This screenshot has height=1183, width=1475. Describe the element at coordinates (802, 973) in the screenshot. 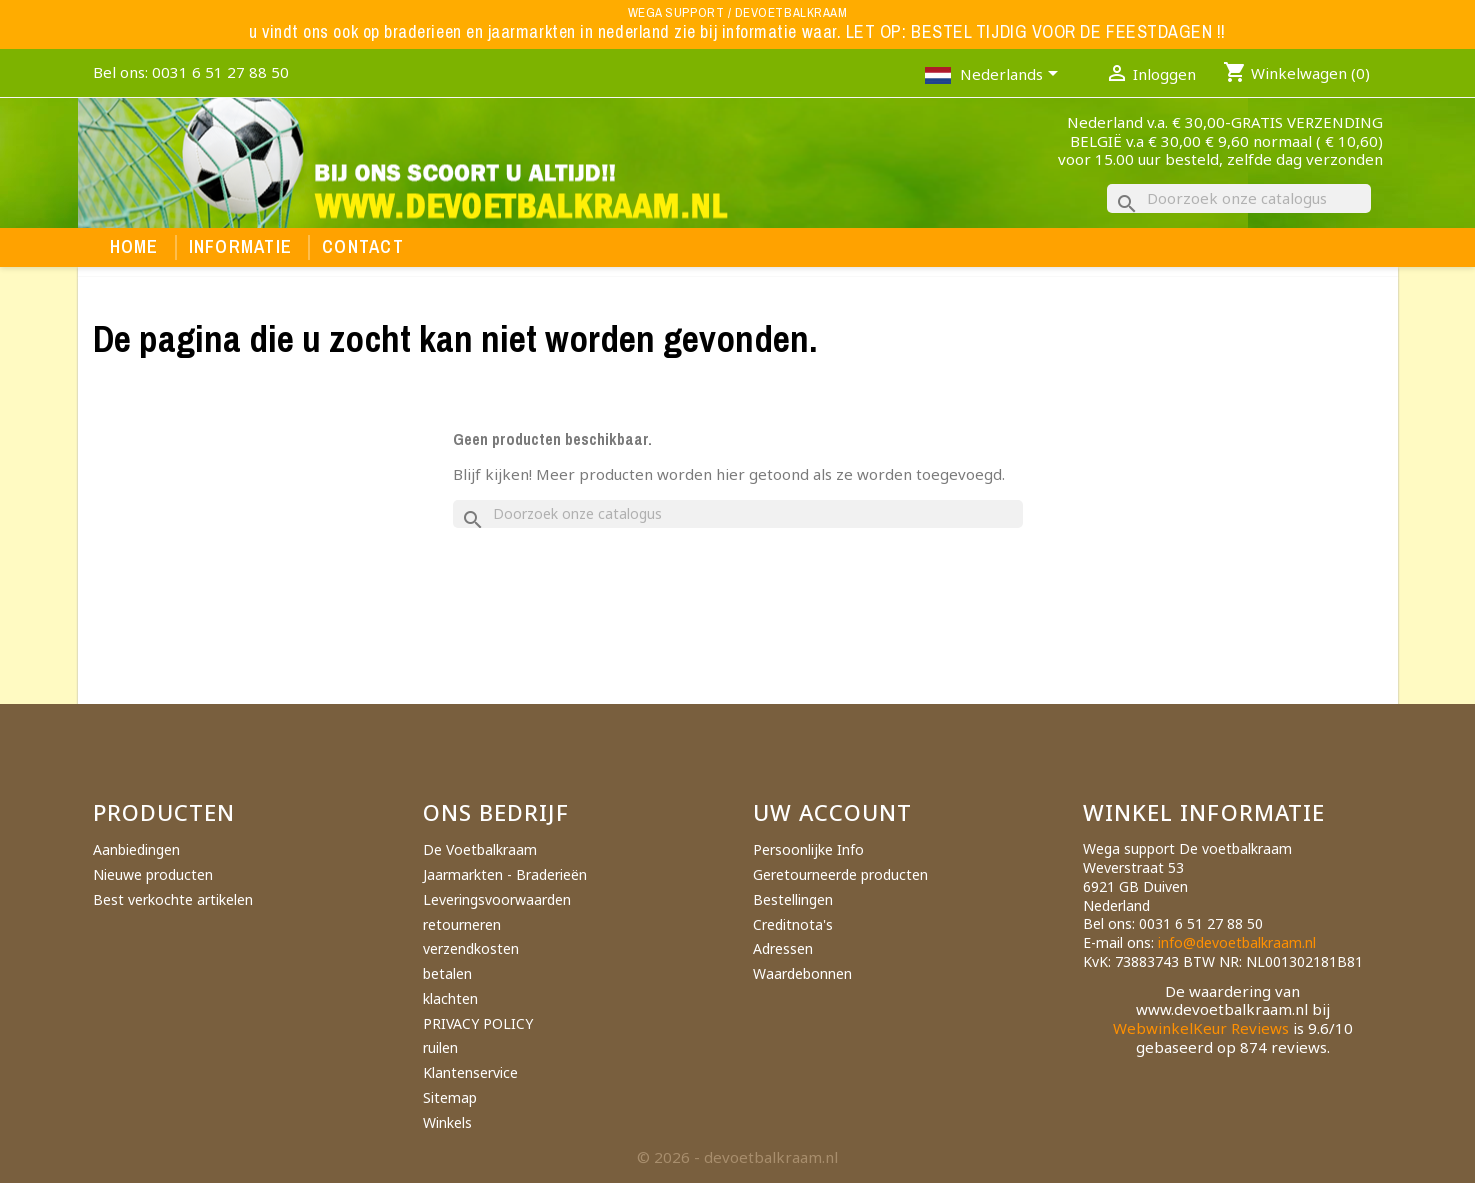

I see `Waardebonnen` at that location.